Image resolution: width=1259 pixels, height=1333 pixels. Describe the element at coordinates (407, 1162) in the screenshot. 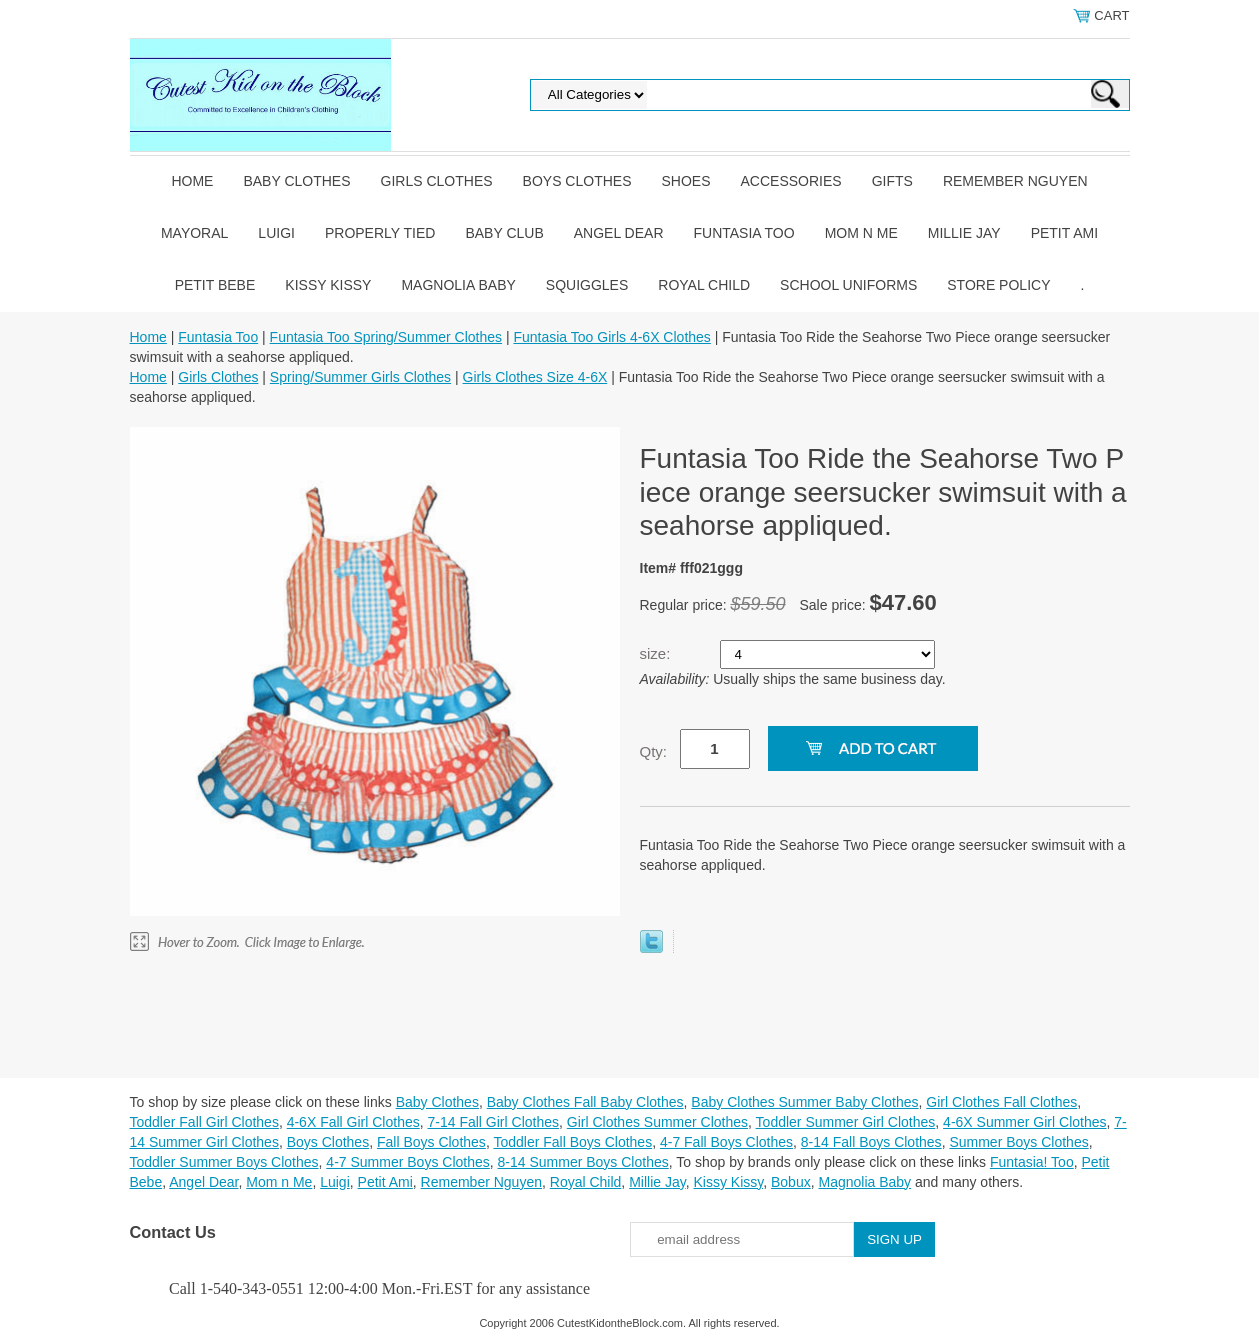

I see `4-7 Summer Boys Clothes` at that location.